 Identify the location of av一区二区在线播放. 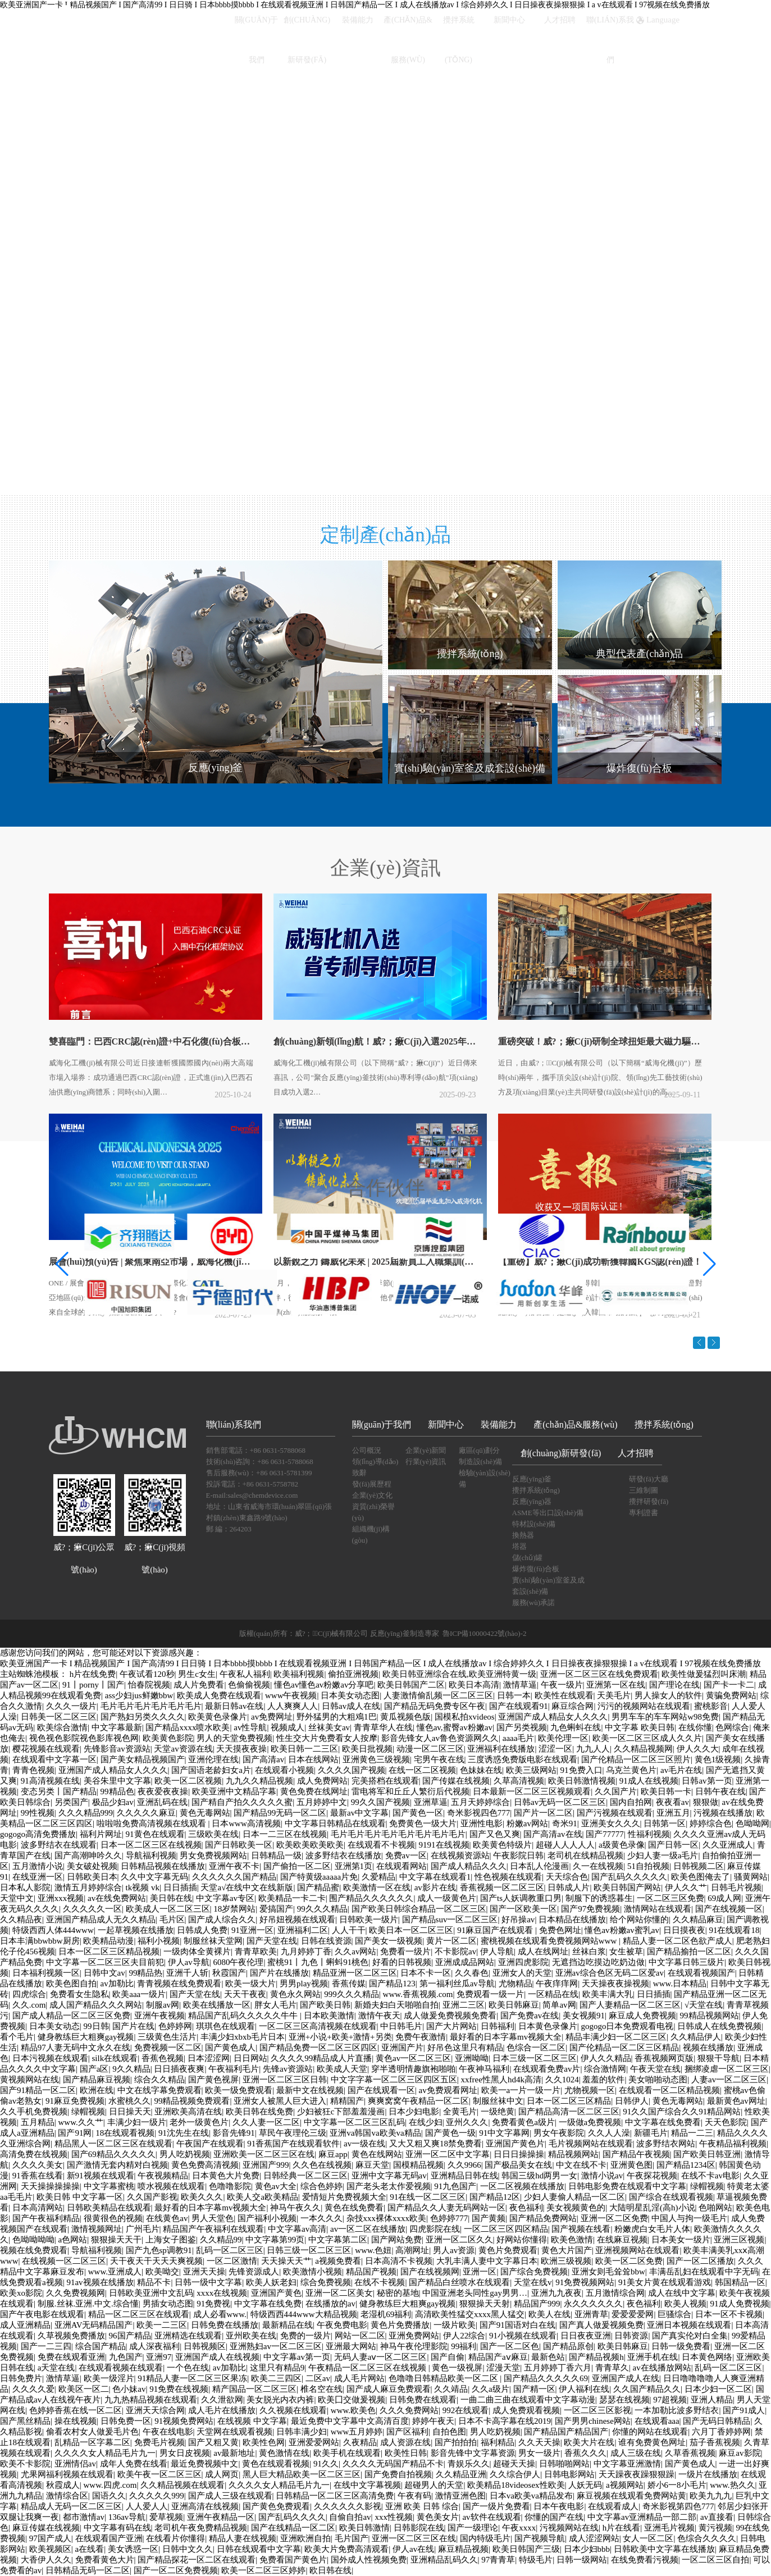
(367, 2228).